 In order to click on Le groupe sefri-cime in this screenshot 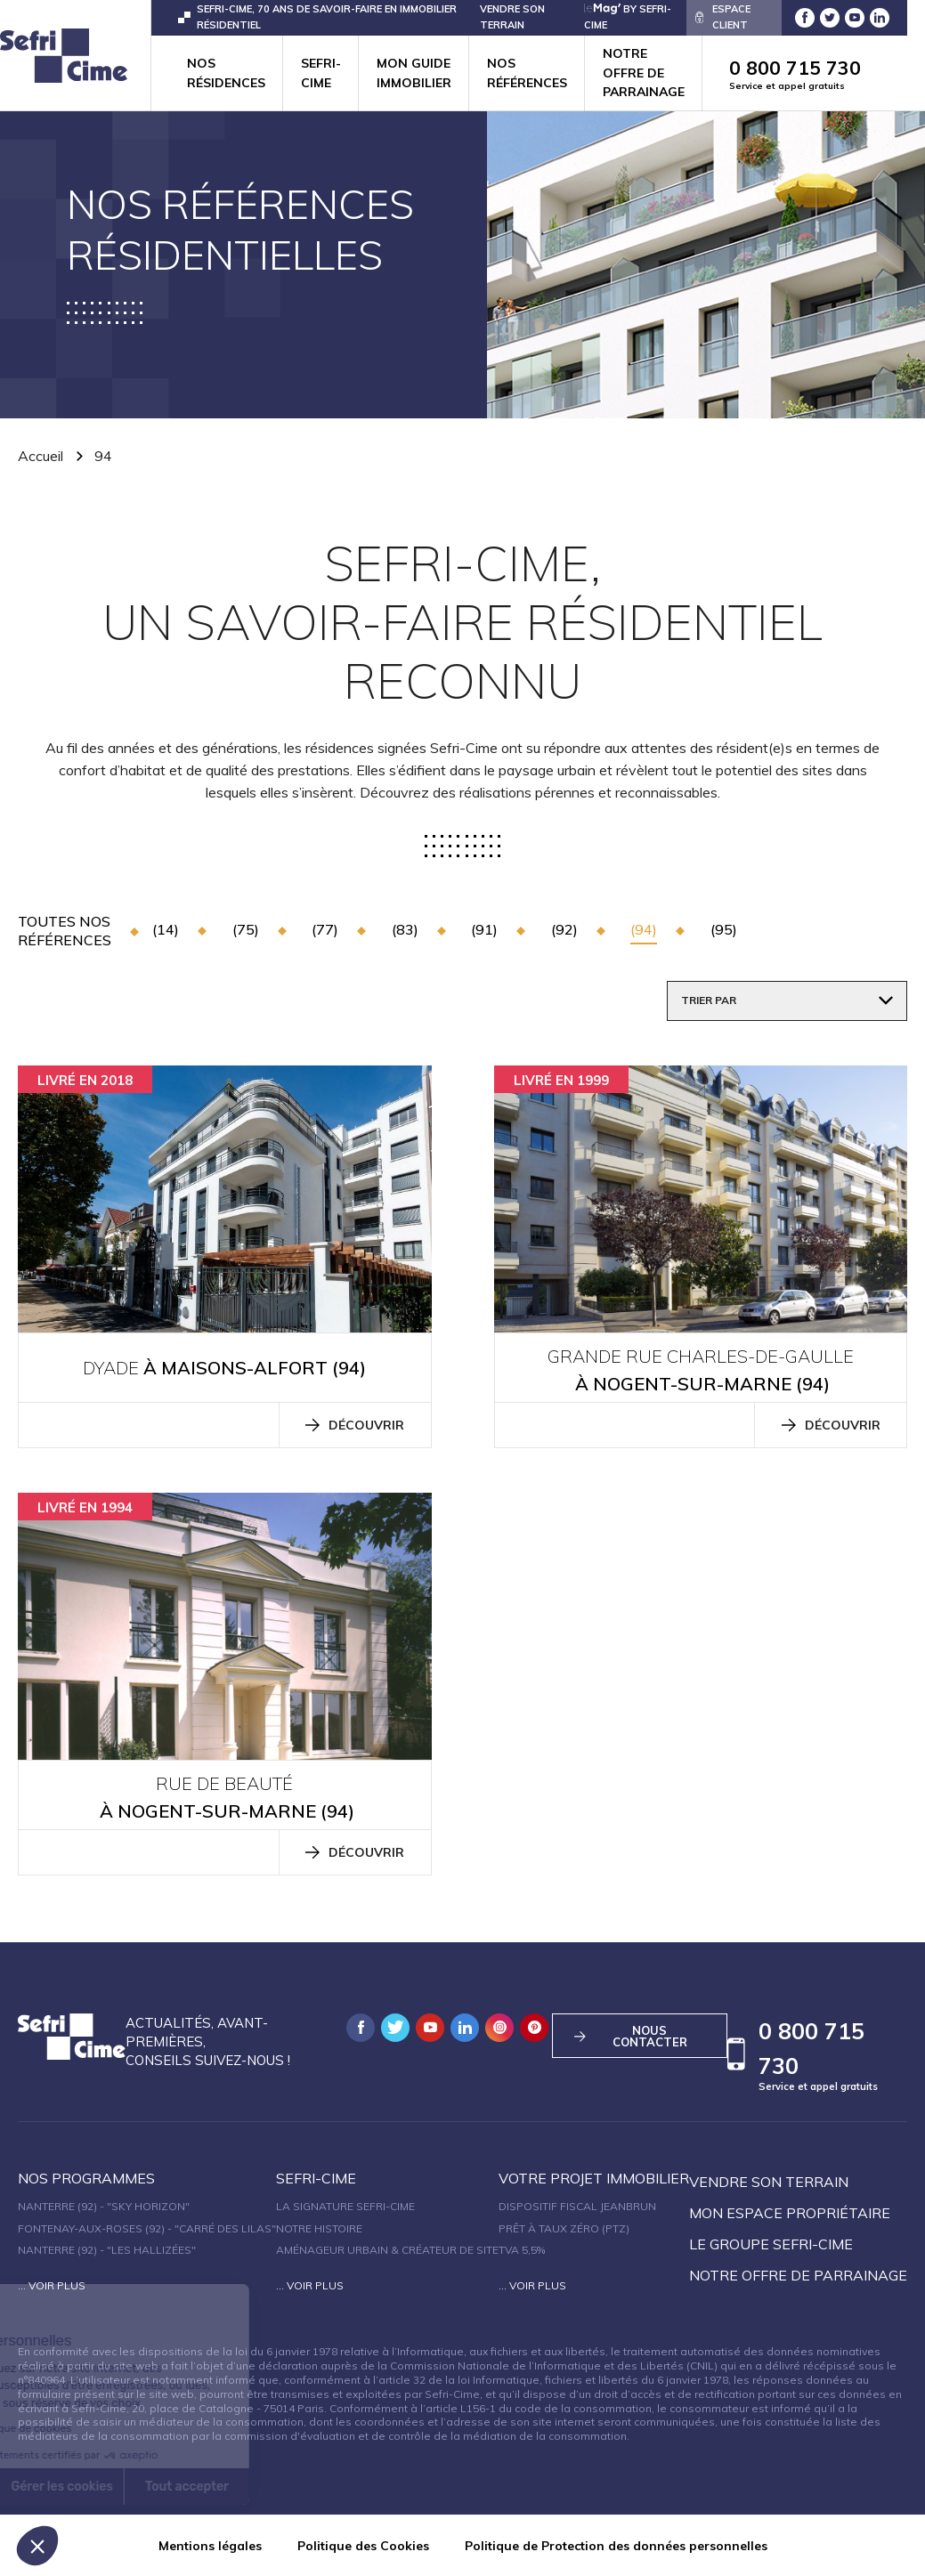, I will do `click(771, 2244)`.